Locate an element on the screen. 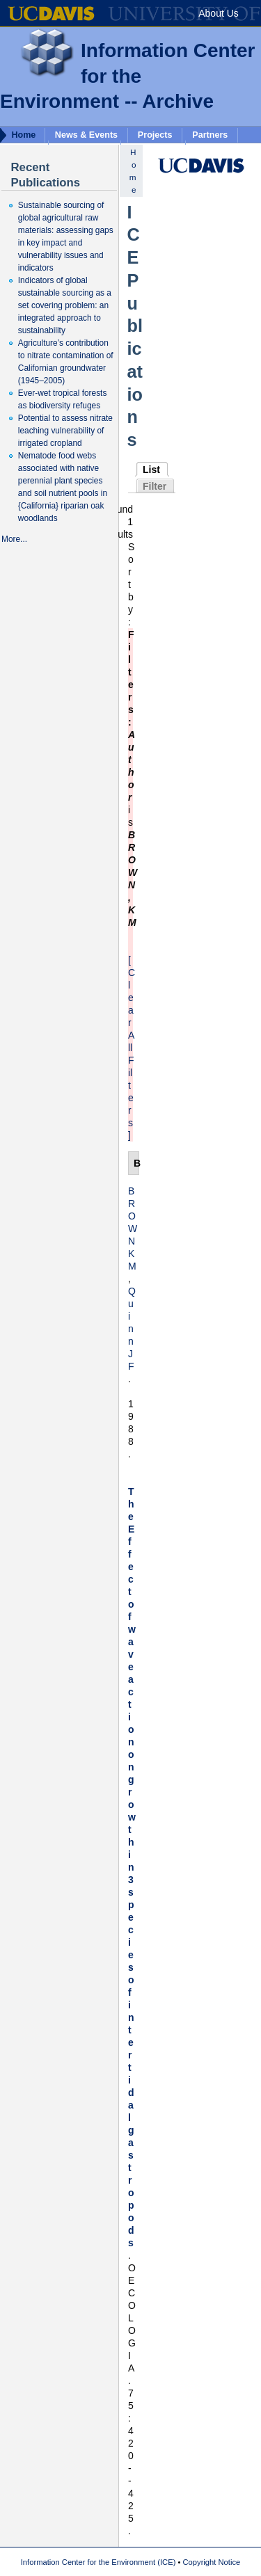 This screenshot has height=2576, width=261. Copyright Notice is located at coordinates (212, 2562).